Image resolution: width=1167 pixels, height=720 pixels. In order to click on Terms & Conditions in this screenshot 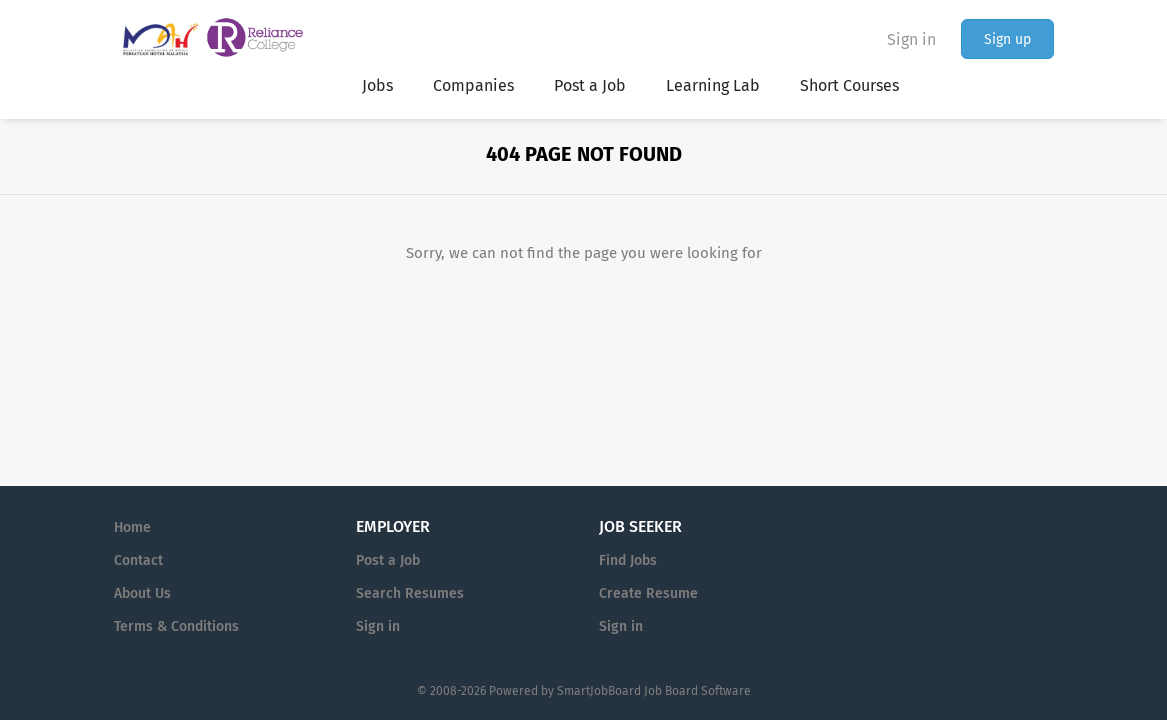, I will do `click(176, 626)`.